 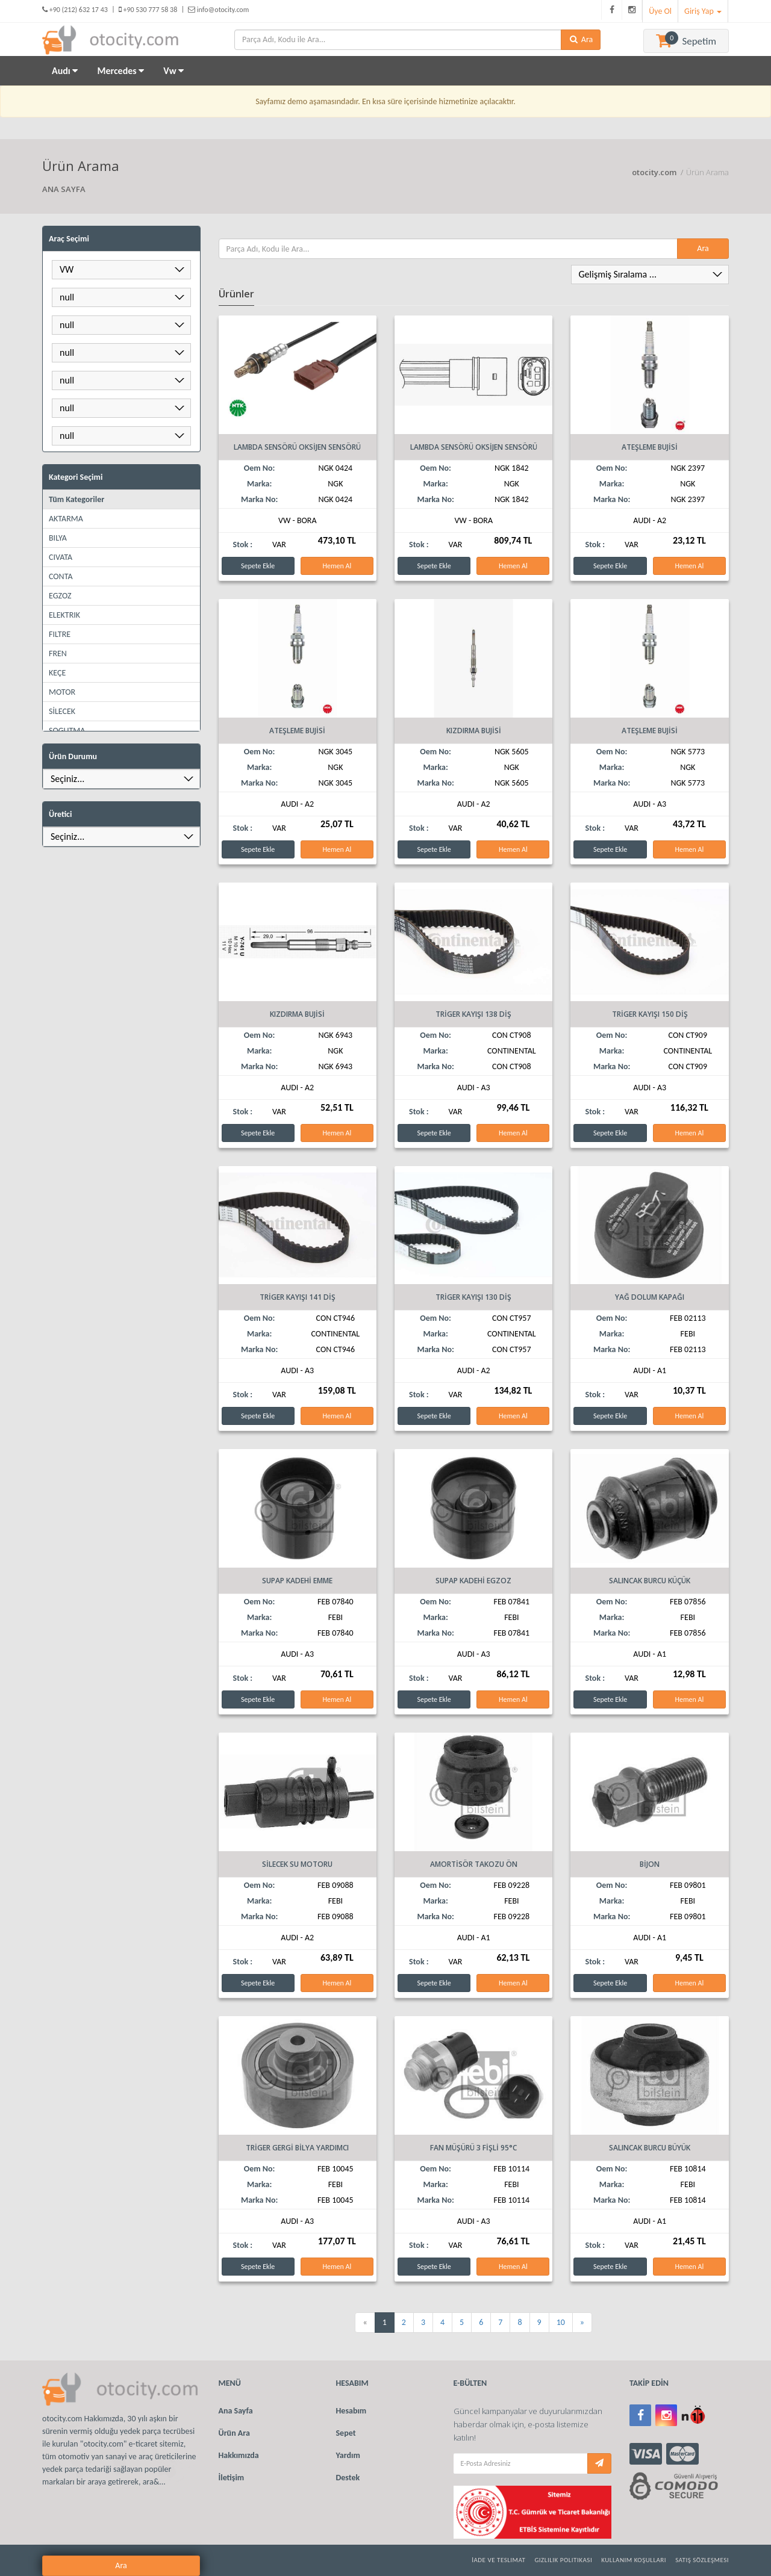 What do you see at coordinates (57, 673) in the screenshot?
I see `KEÇE` at bounding box center [57, 673].